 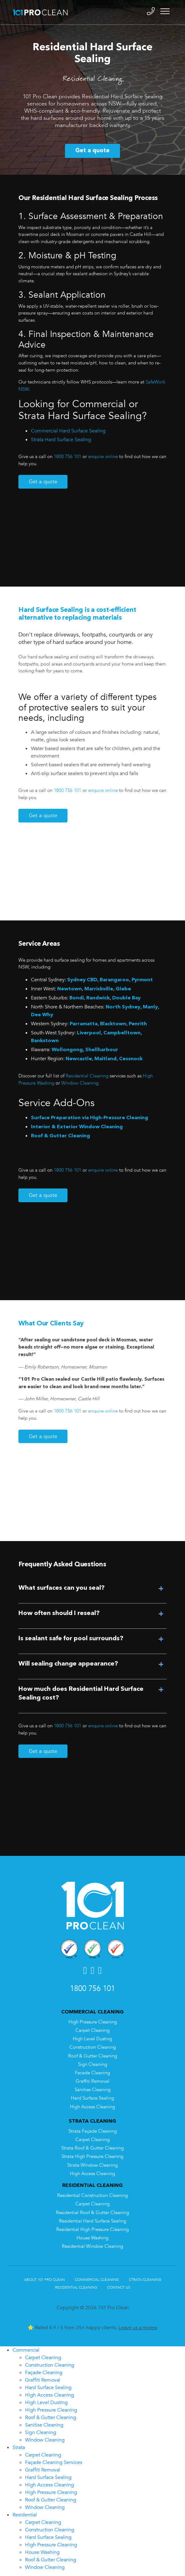 What do you see at coordinates (92, 2022) in the screenshot?
I see `High Pressure Cleaning` at bounding box center [92, 2022].